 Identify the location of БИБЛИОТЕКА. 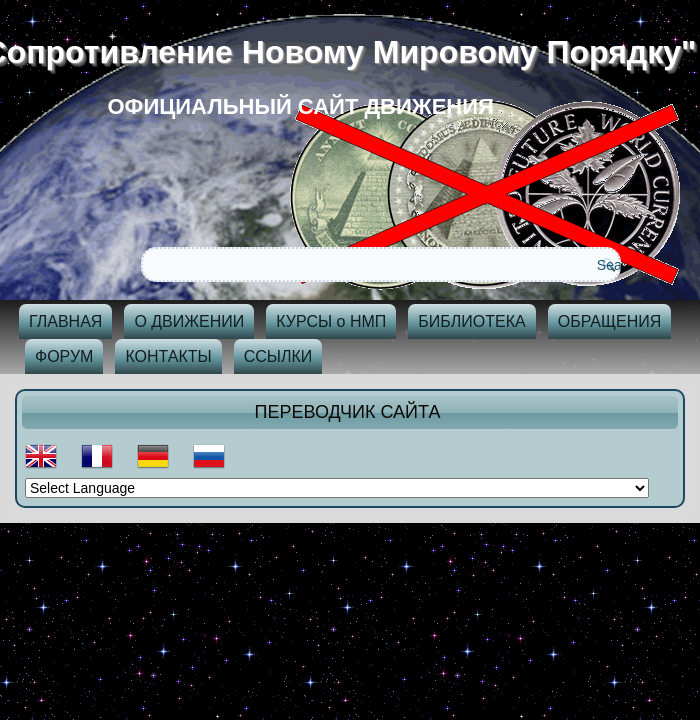
(471, 321).